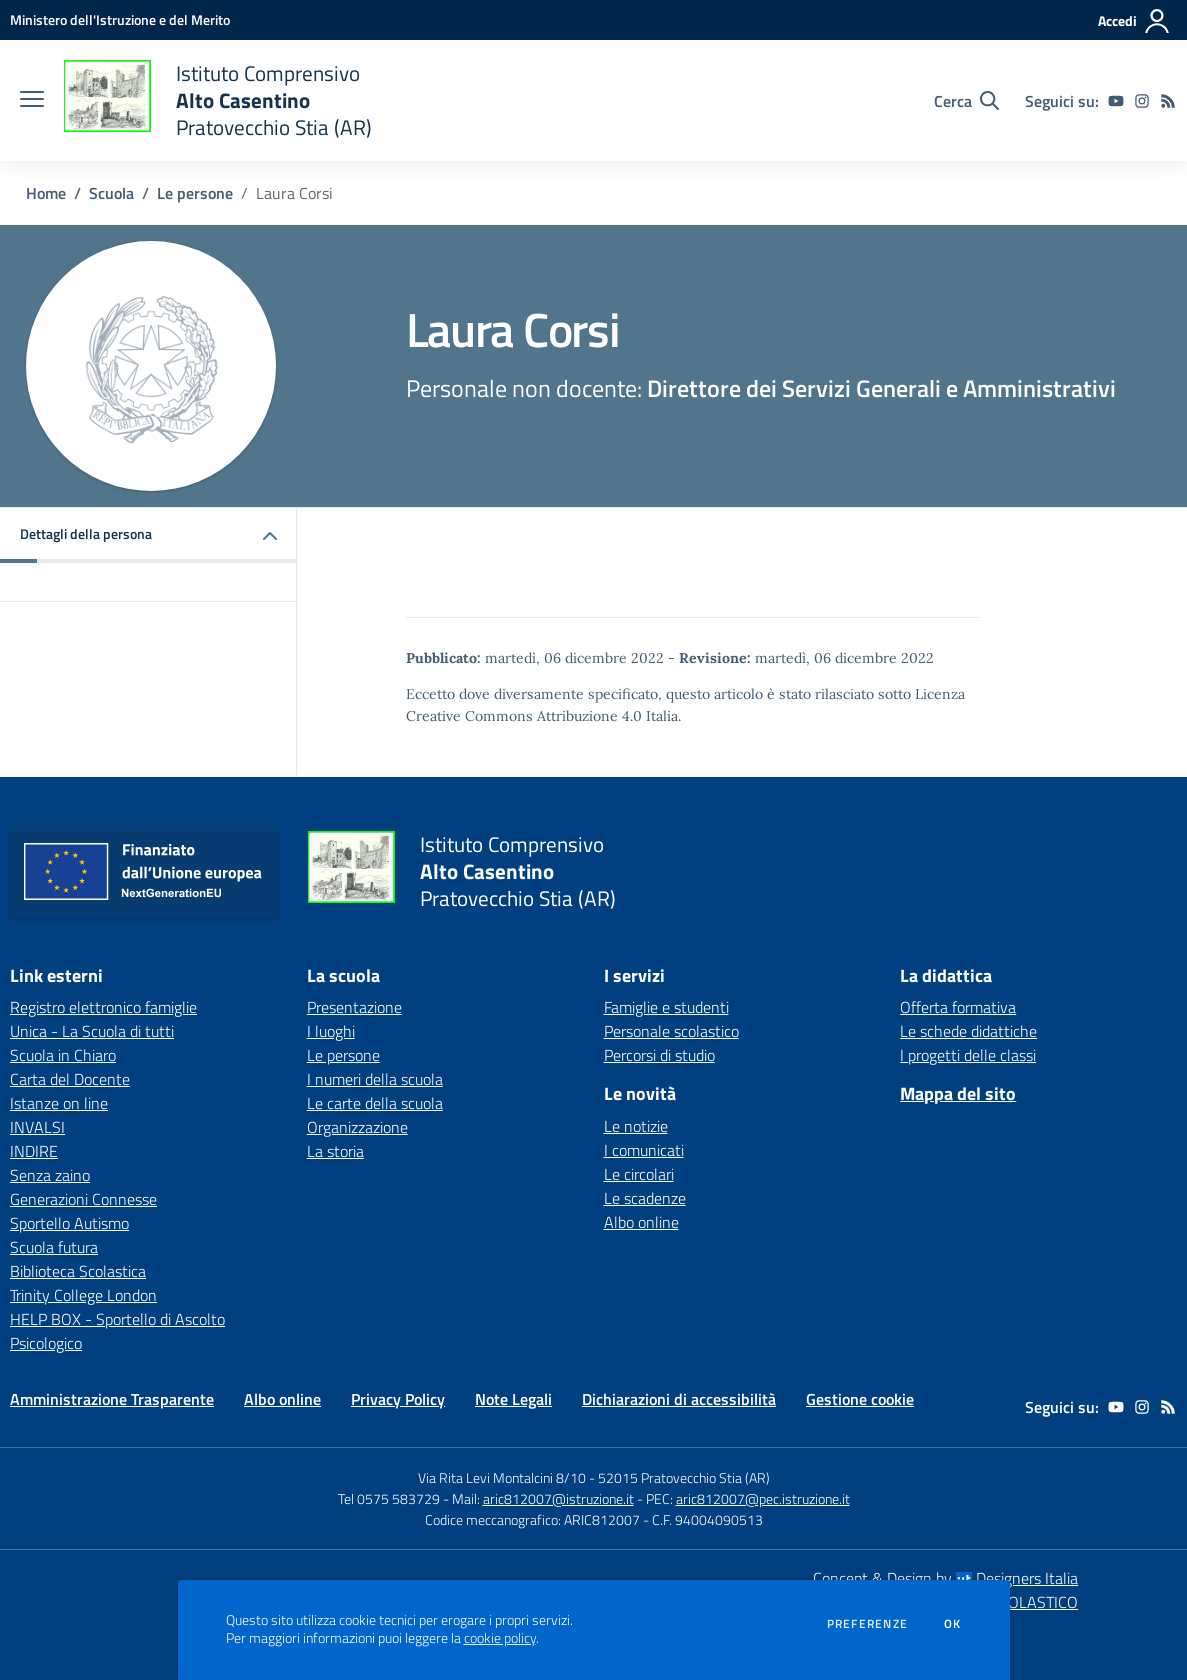 This screenshot has width=1187, height=1680. Describe the element at coordinates (195, 193) in the screenshot. I see `Le persone` at that location.